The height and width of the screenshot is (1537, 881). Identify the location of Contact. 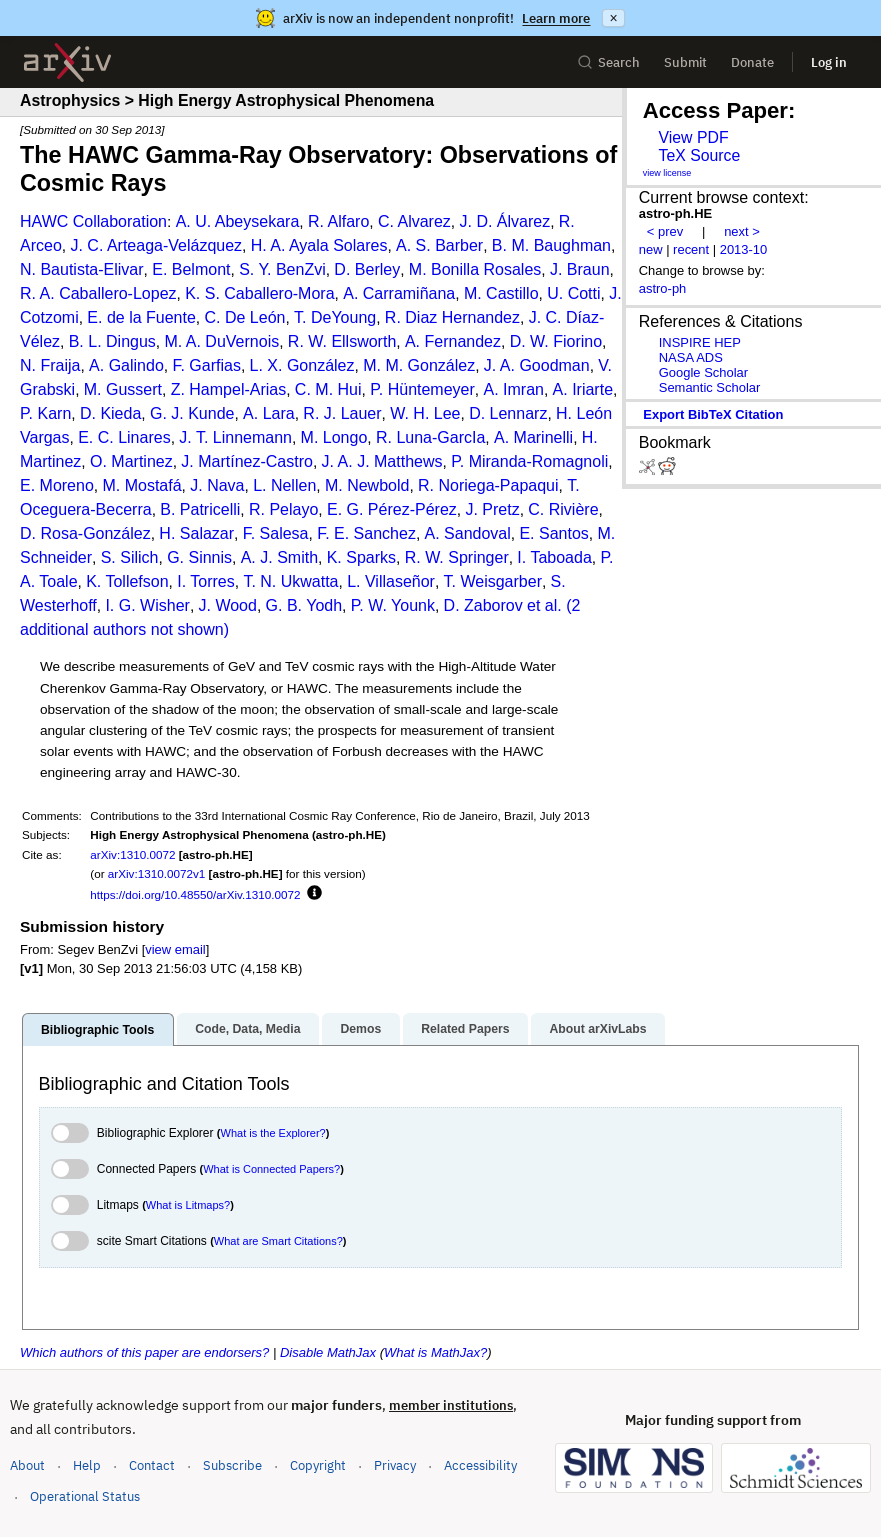
(152, 1465).